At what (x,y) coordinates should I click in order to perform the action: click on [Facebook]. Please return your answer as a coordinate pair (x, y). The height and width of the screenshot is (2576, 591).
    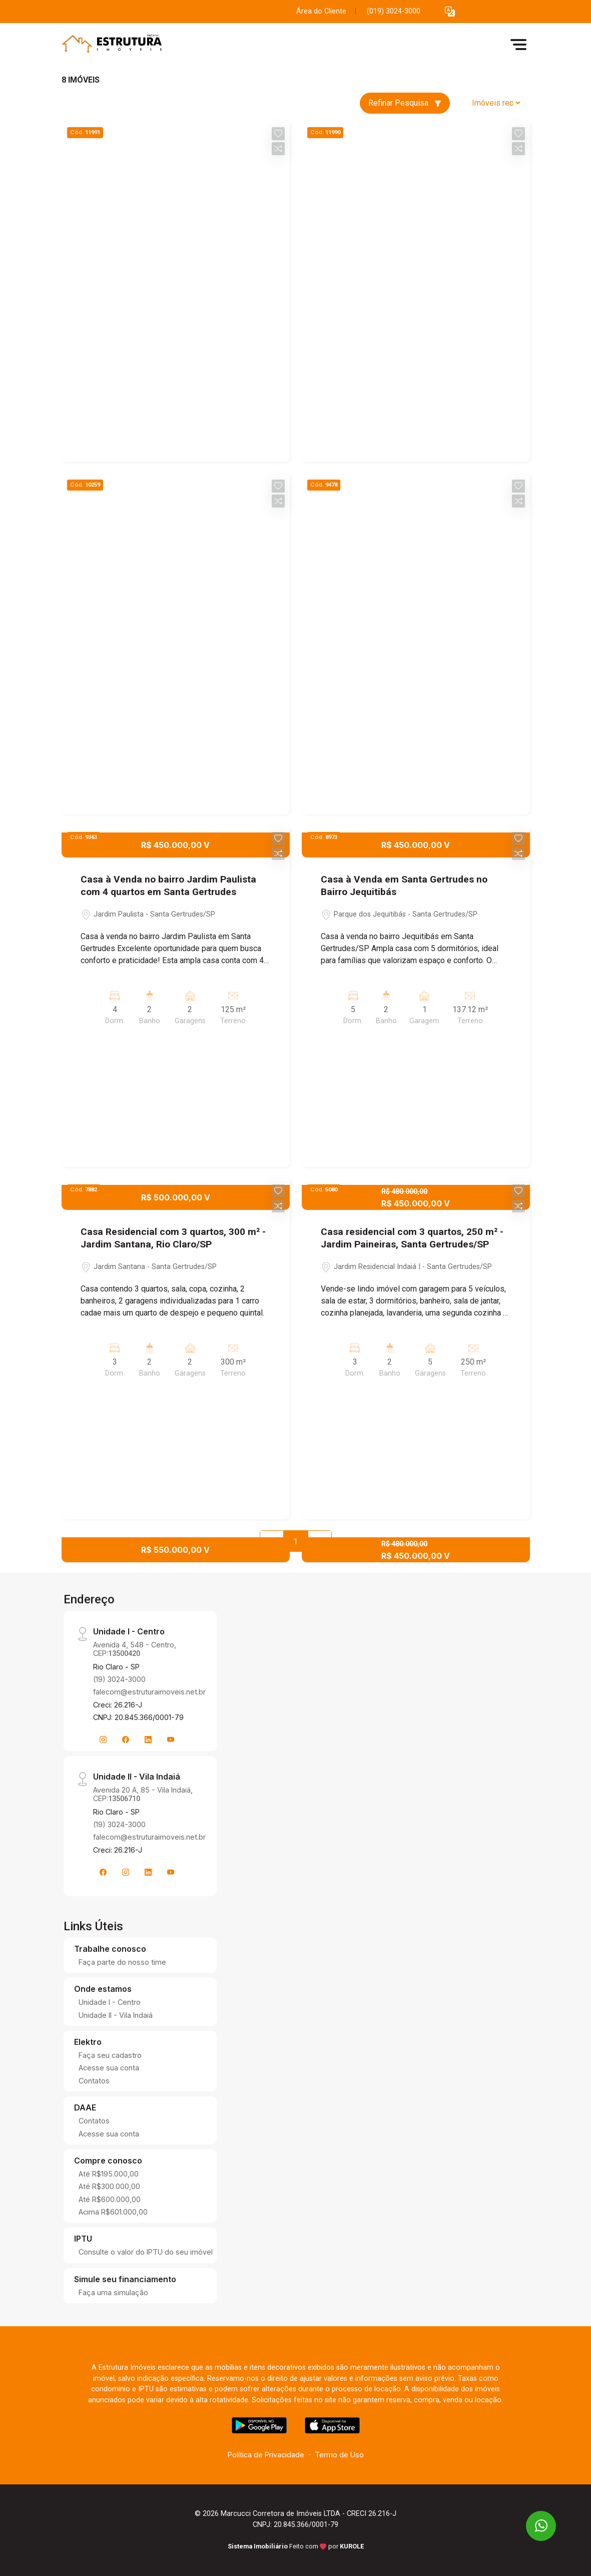
    Looking at the image, I should click on (126, 1740).